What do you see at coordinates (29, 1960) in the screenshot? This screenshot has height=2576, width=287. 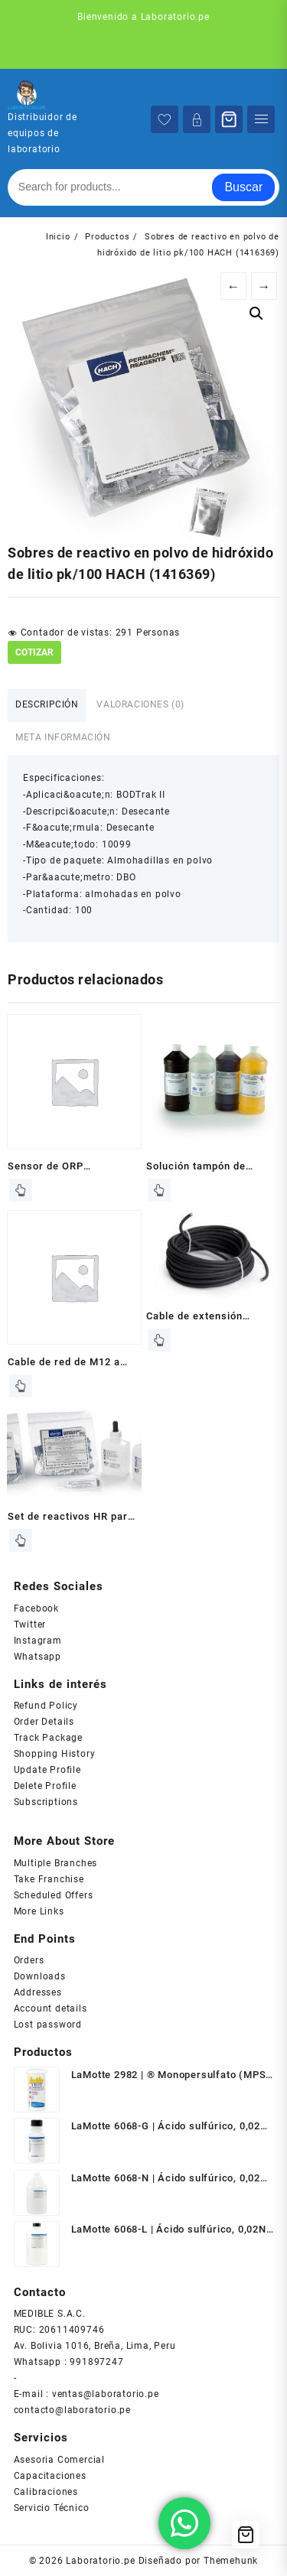 I see `Orders` at bounding box center [29, 1960].